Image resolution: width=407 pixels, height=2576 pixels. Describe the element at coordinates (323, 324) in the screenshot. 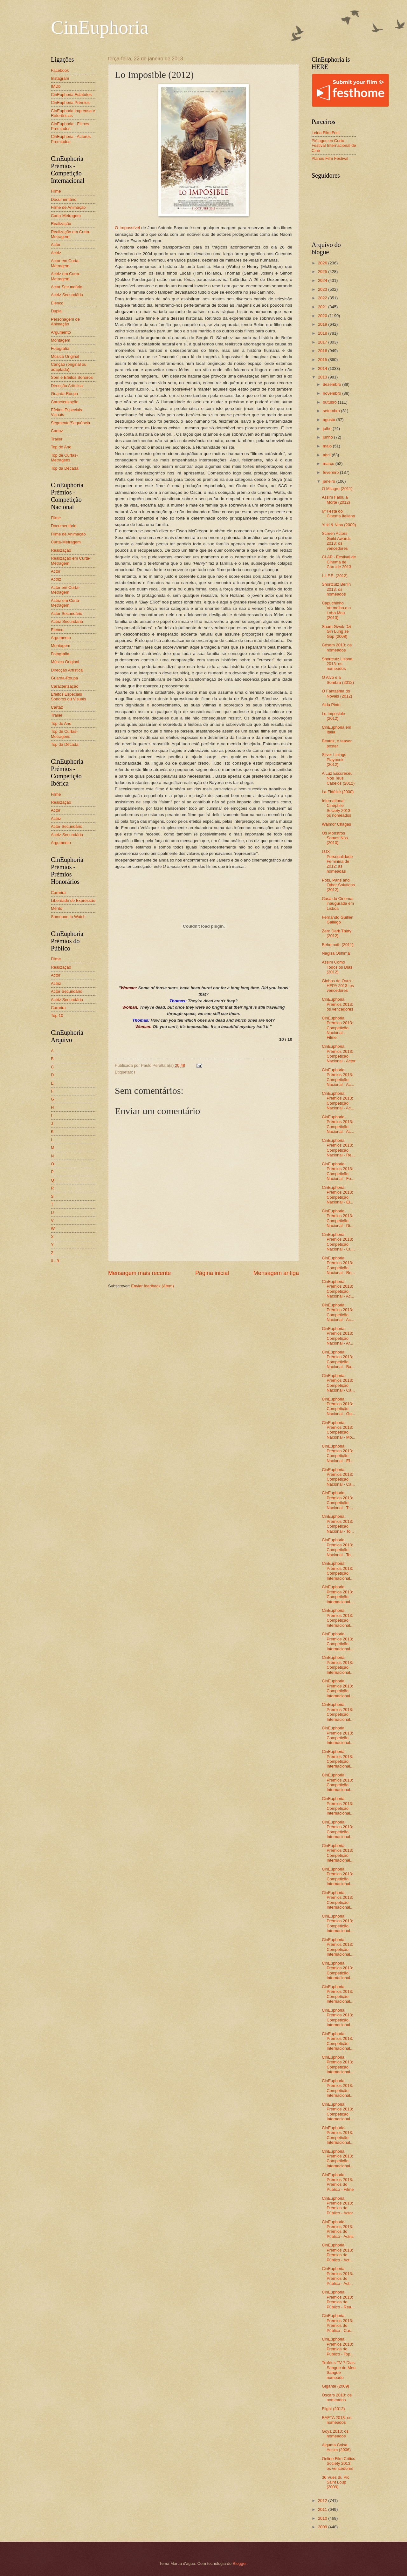

I see `2019` at that location.